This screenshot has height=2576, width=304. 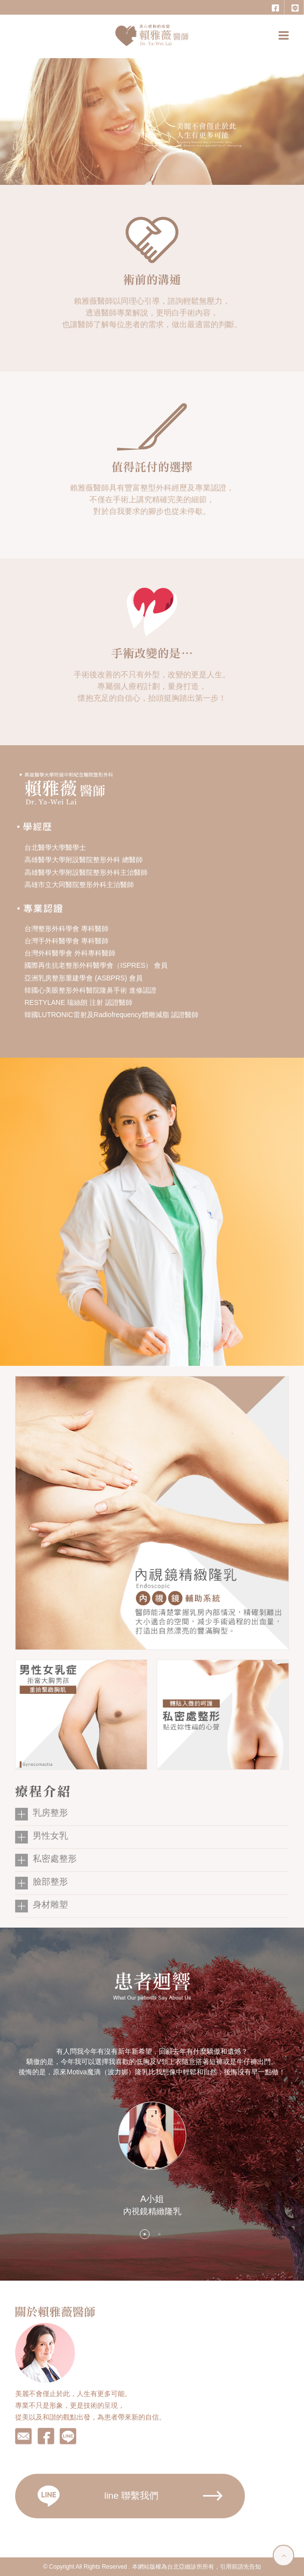 I want to click on 1 [button], so click(x=145, y=2234).